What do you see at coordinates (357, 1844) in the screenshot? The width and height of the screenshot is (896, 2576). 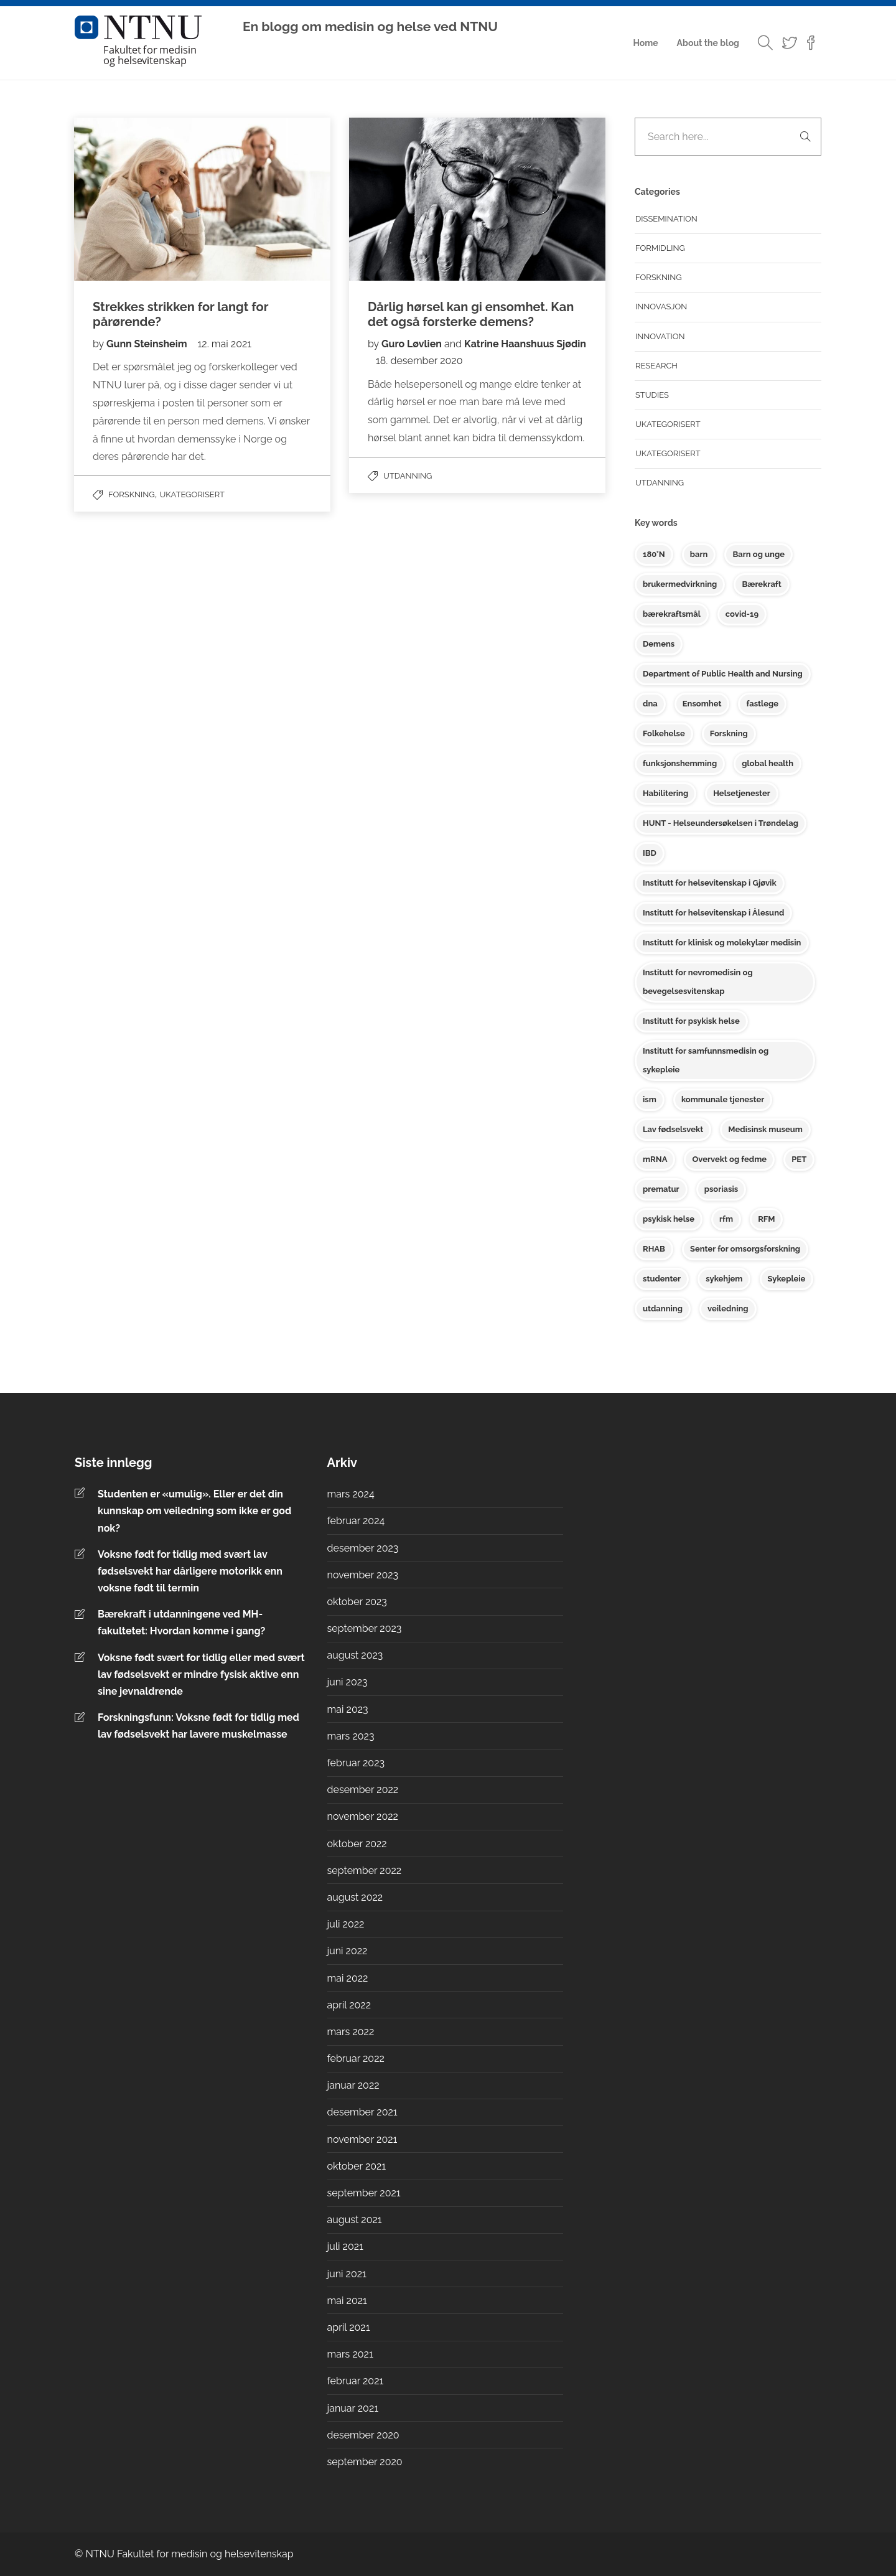 I see `oktober 2022` at bounding box center [357, 1844].